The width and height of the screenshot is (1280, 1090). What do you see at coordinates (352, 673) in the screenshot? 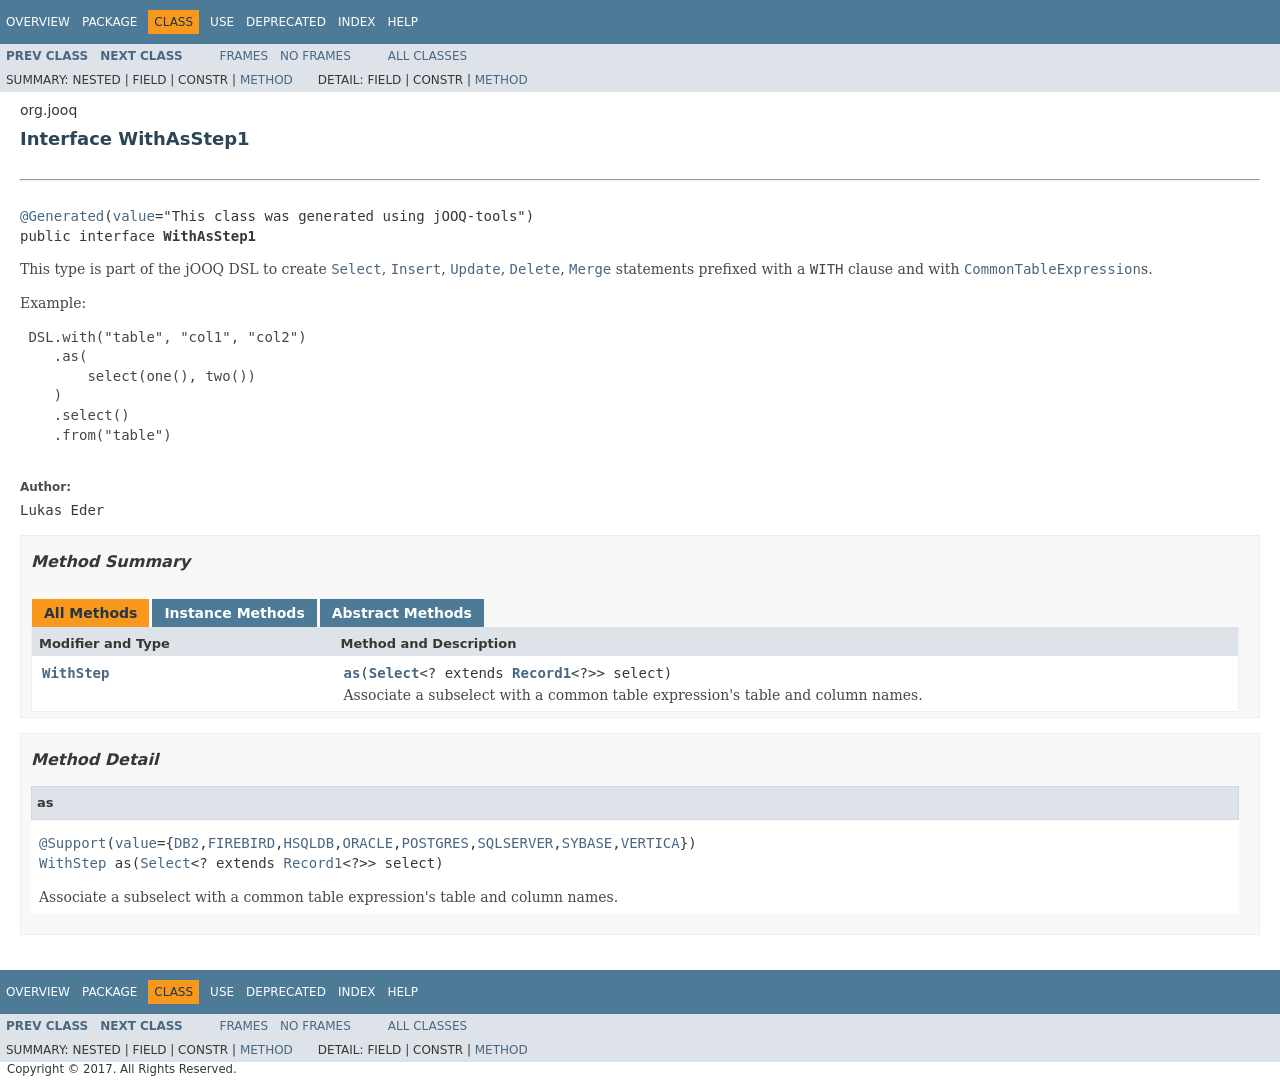
I see `as` at bounding box center [352, 673].